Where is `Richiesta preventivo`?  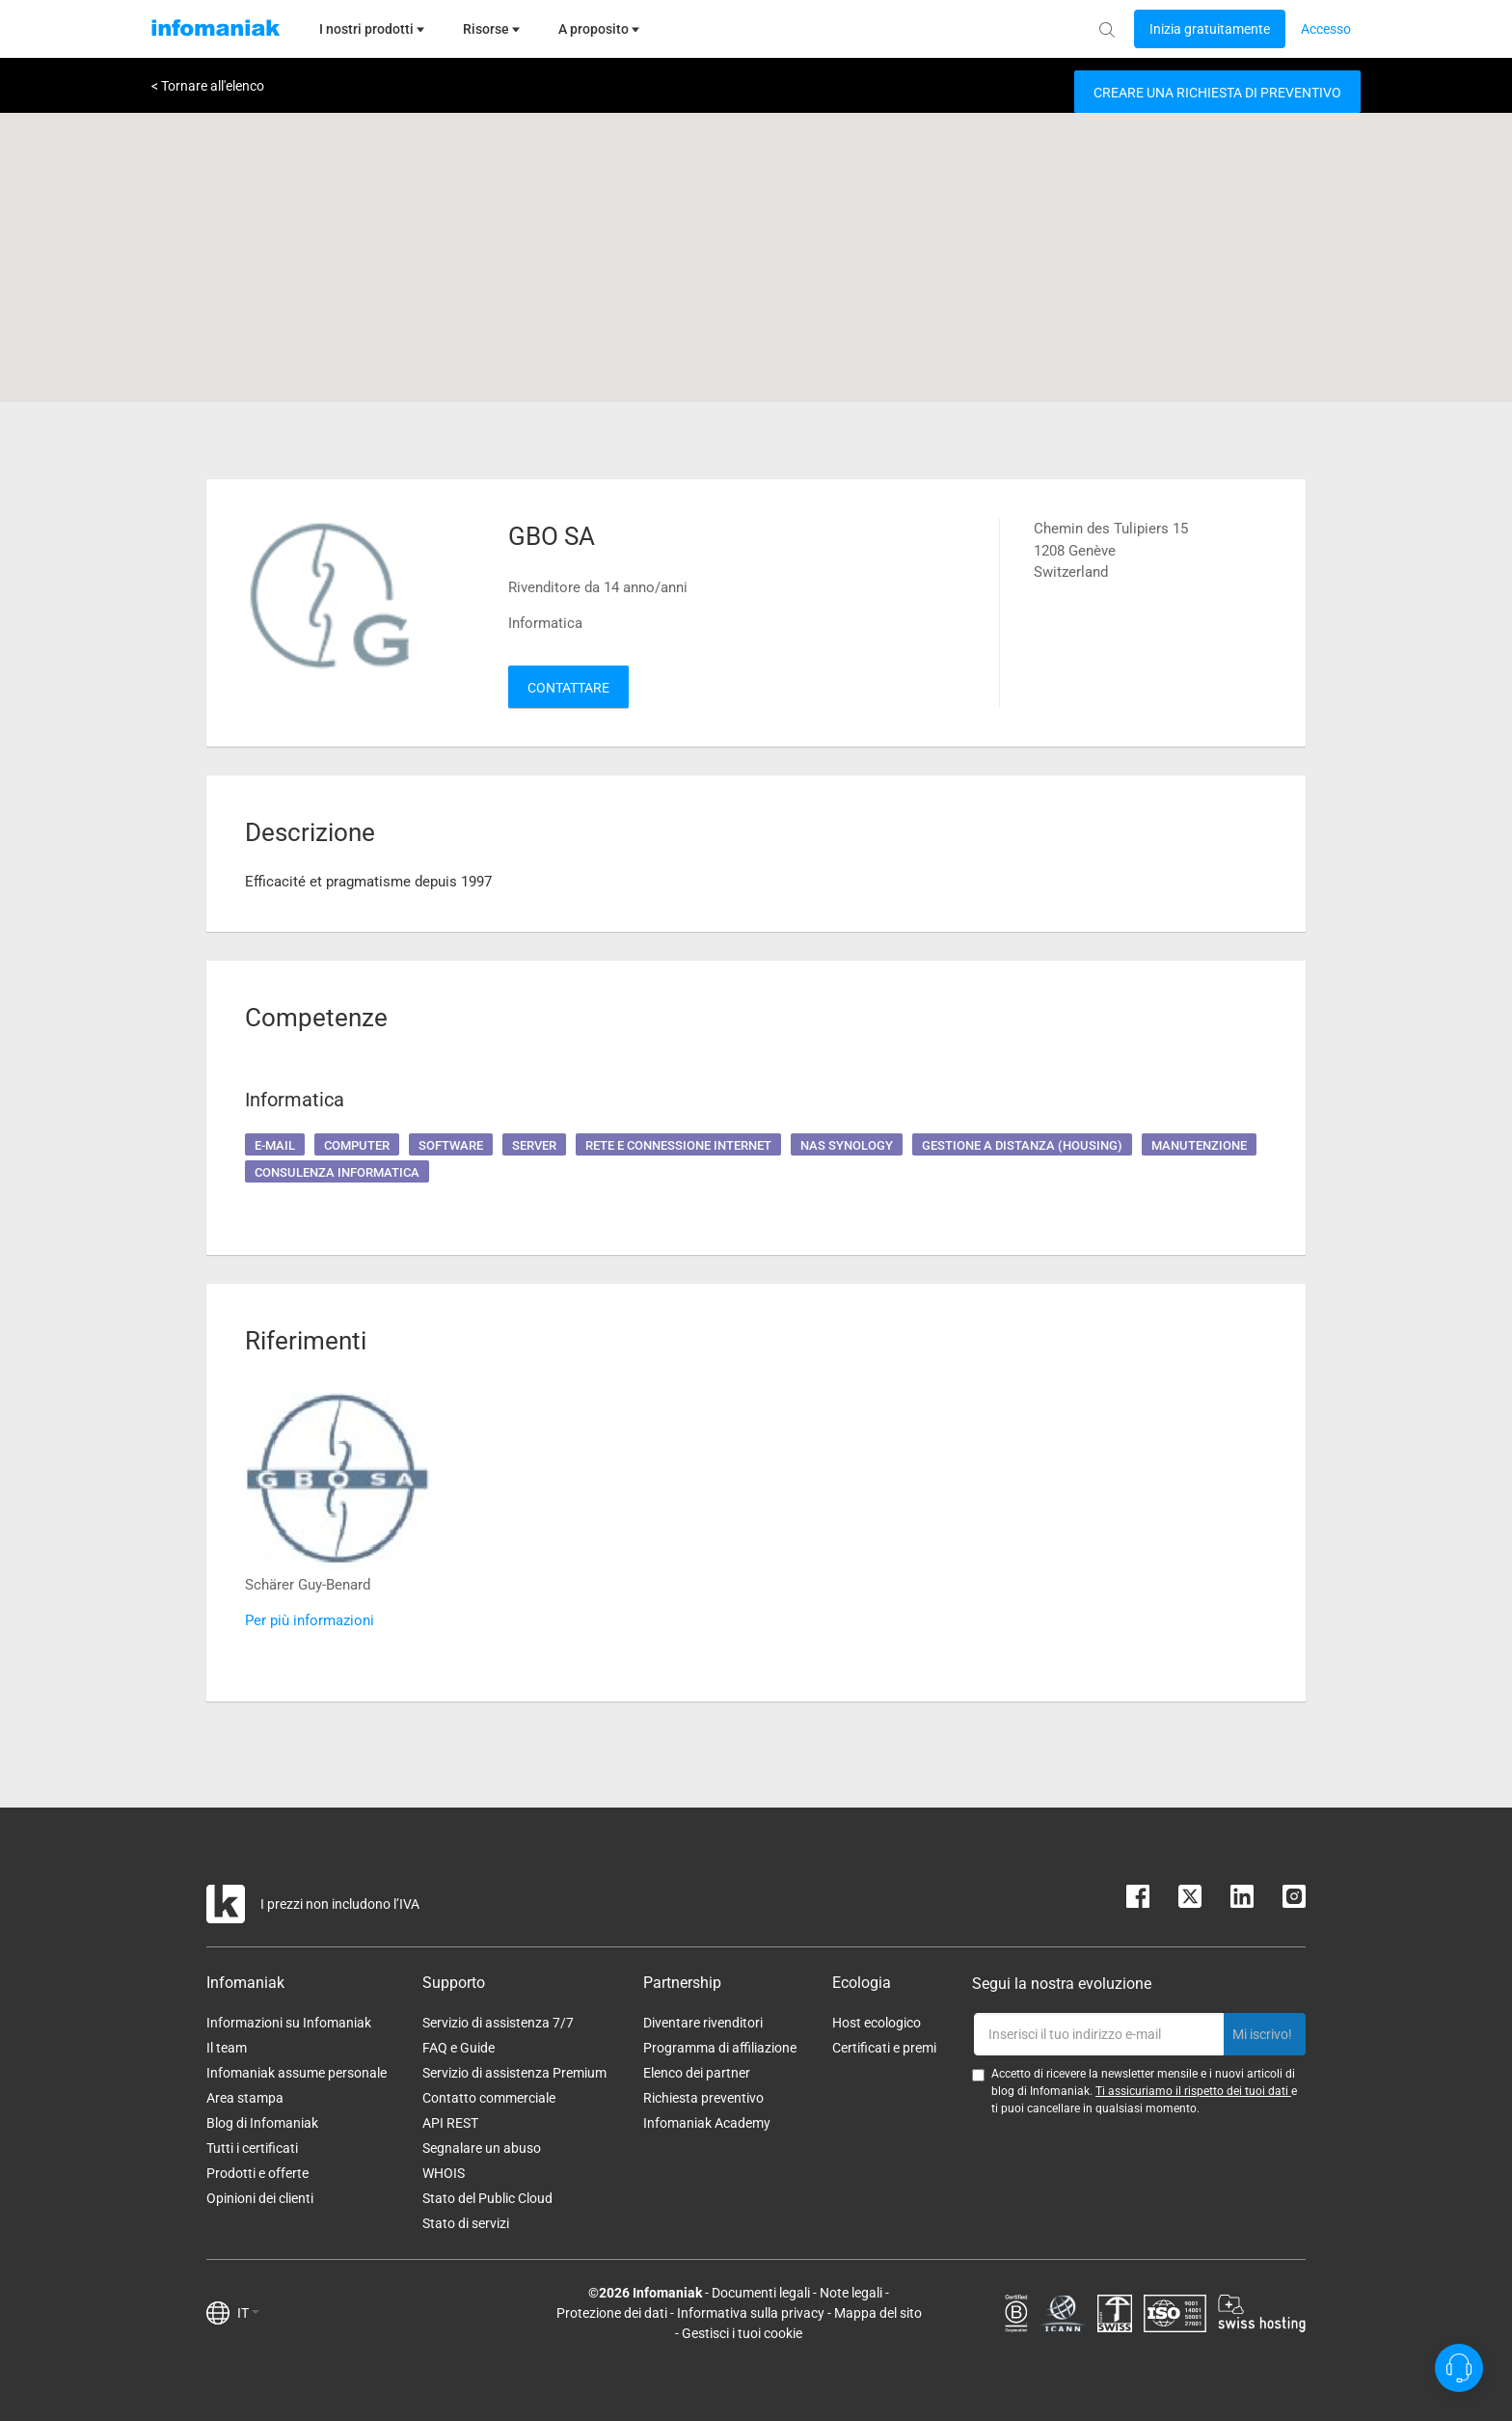 Richiesta preventivo is located at coordinates (703, 2098).